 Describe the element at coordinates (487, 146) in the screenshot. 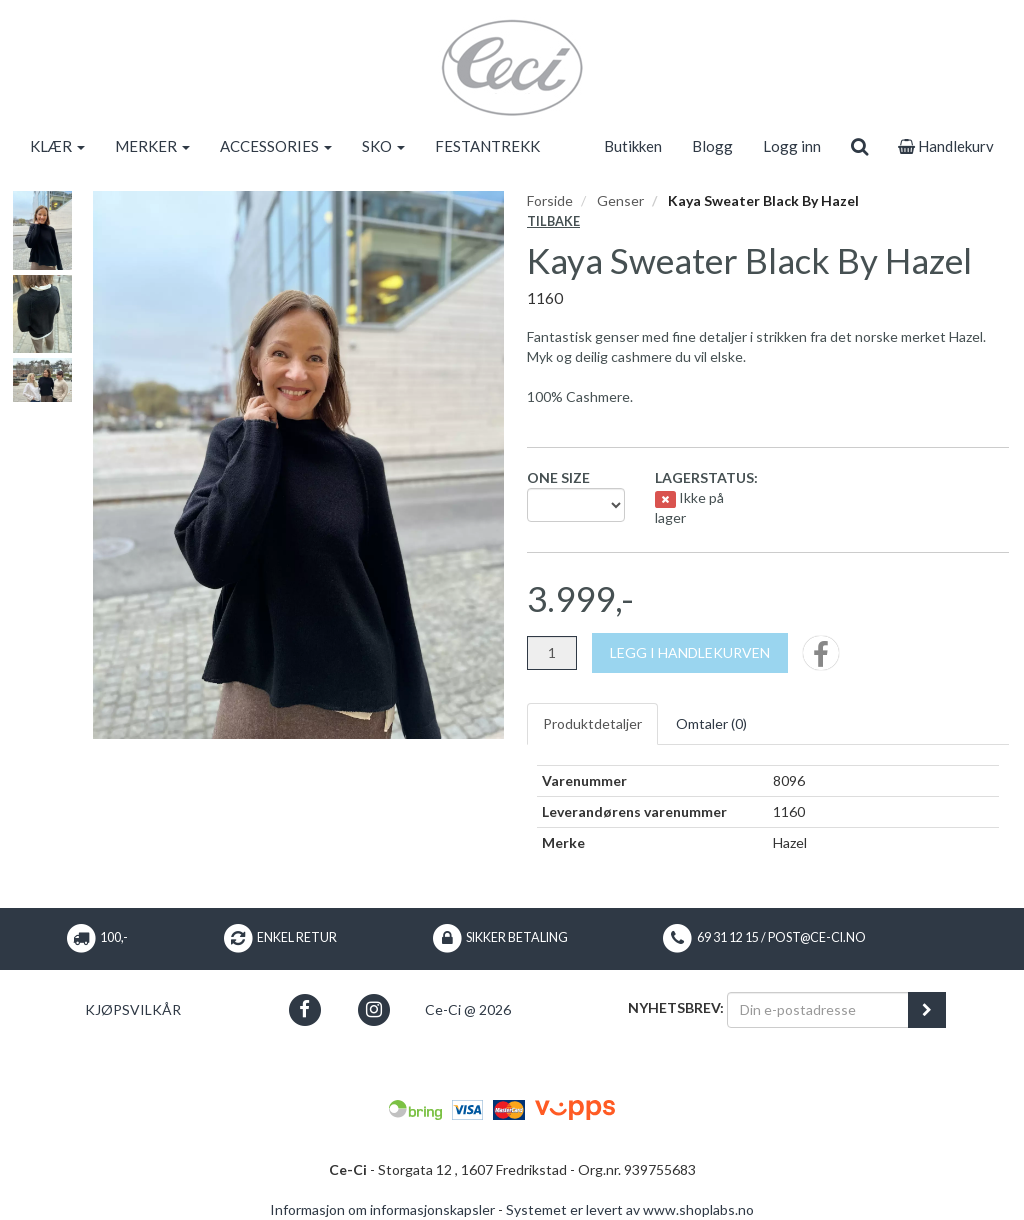

I see `FESTANTREKK` at that location.